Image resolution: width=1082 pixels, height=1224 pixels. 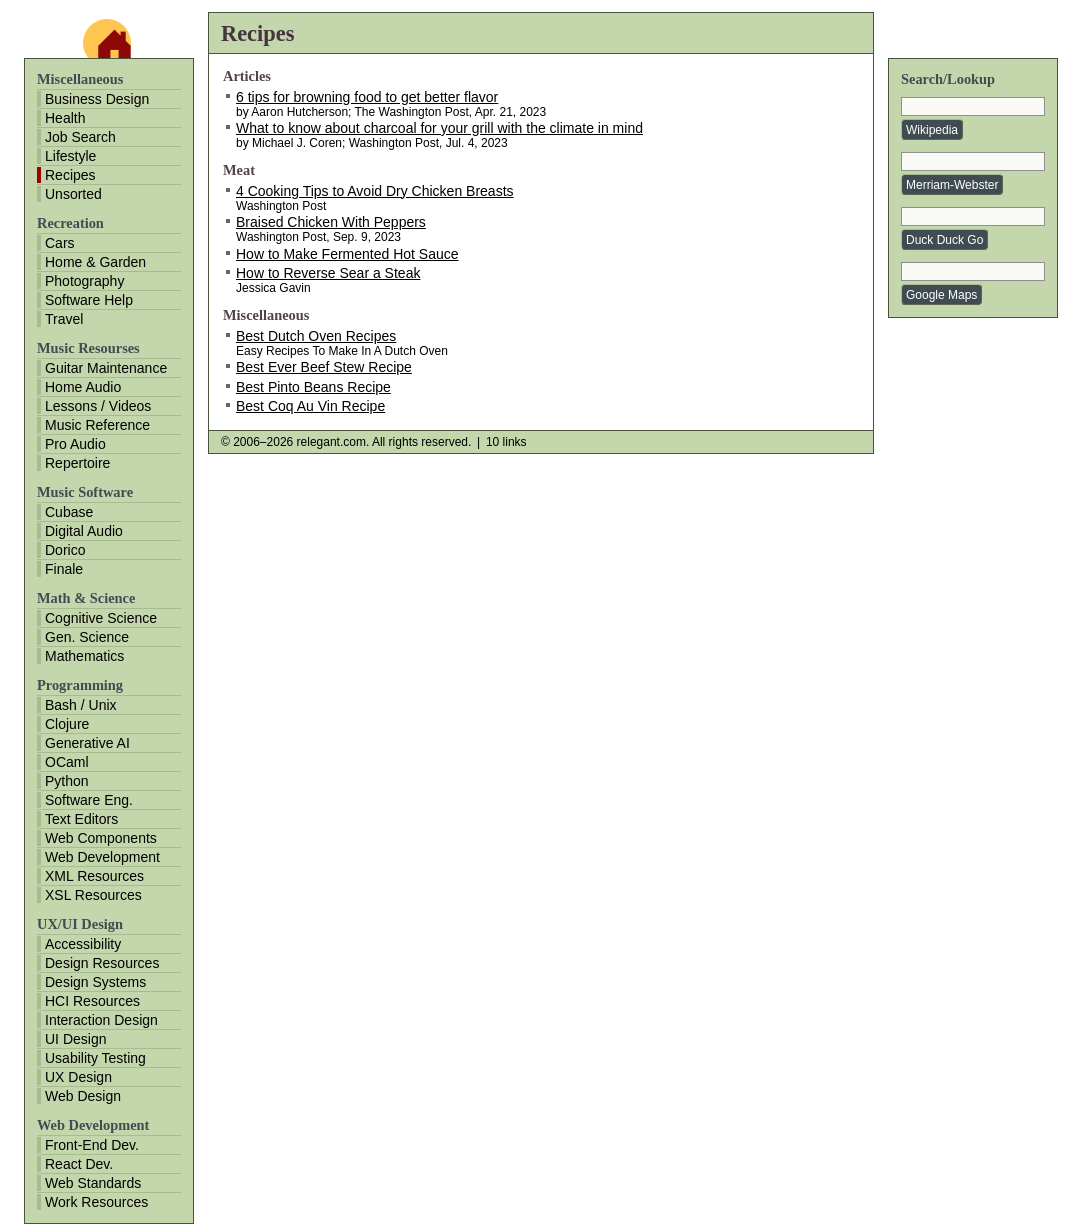 I want to click on Lifestyle, so click(x=70, y=156).